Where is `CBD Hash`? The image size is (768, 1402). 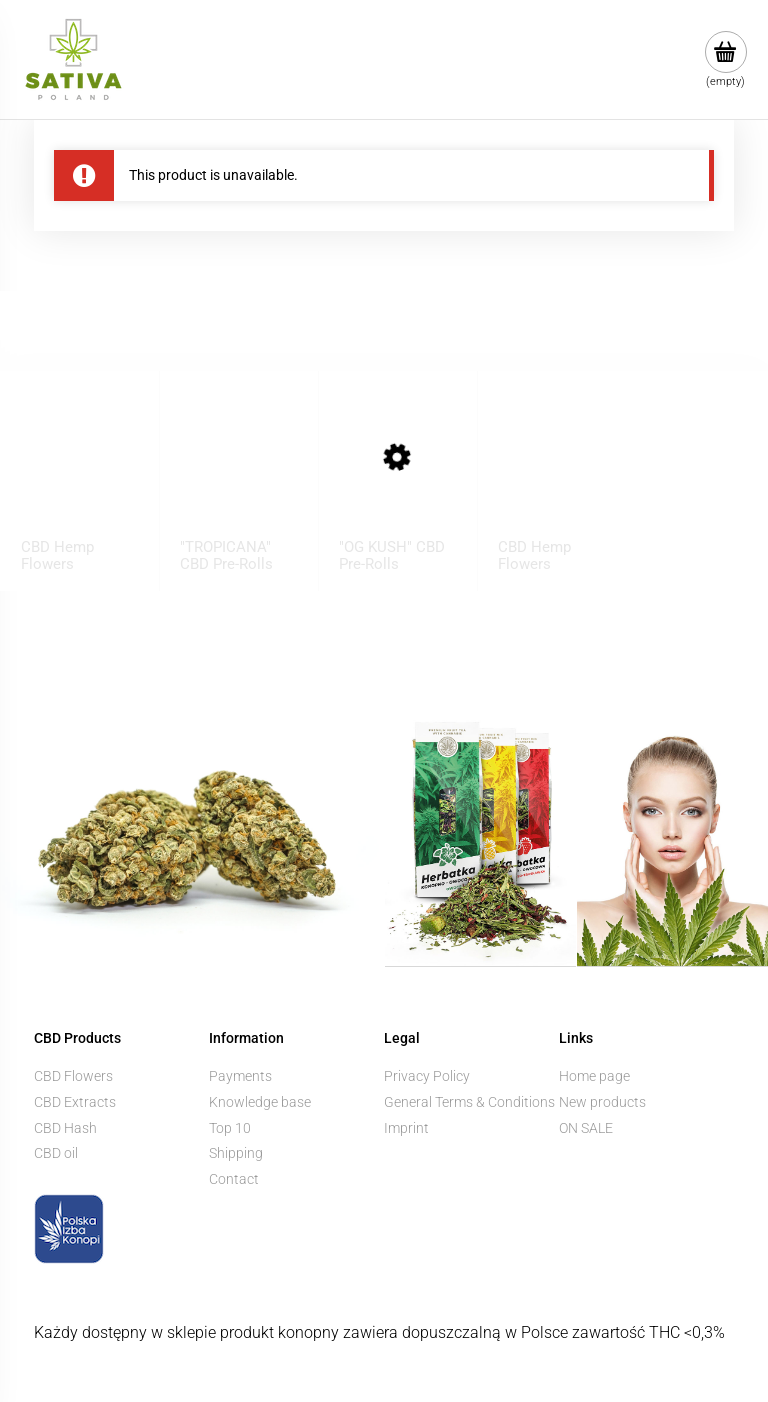
CBD Hash is located at coordinates (65, 1128).